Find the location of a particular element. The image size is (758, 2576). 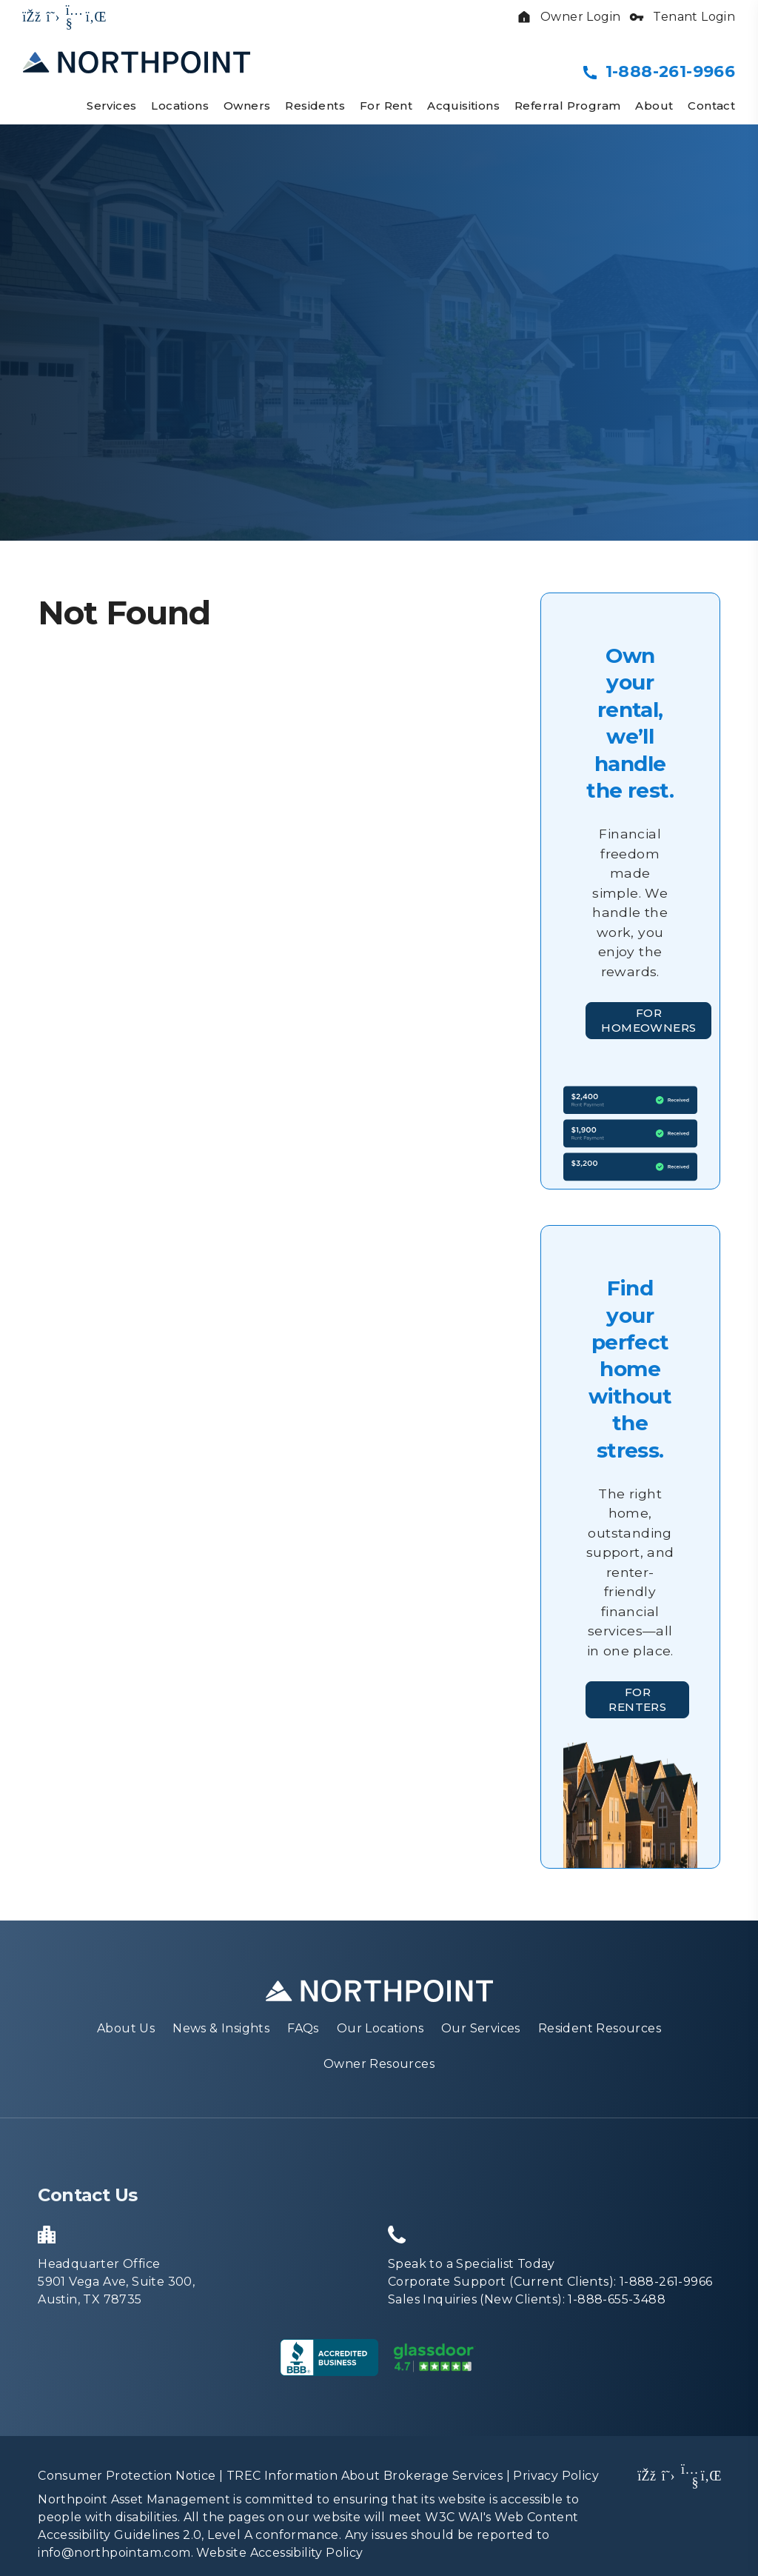

Acquisitions is located at coordinates (463, 106).